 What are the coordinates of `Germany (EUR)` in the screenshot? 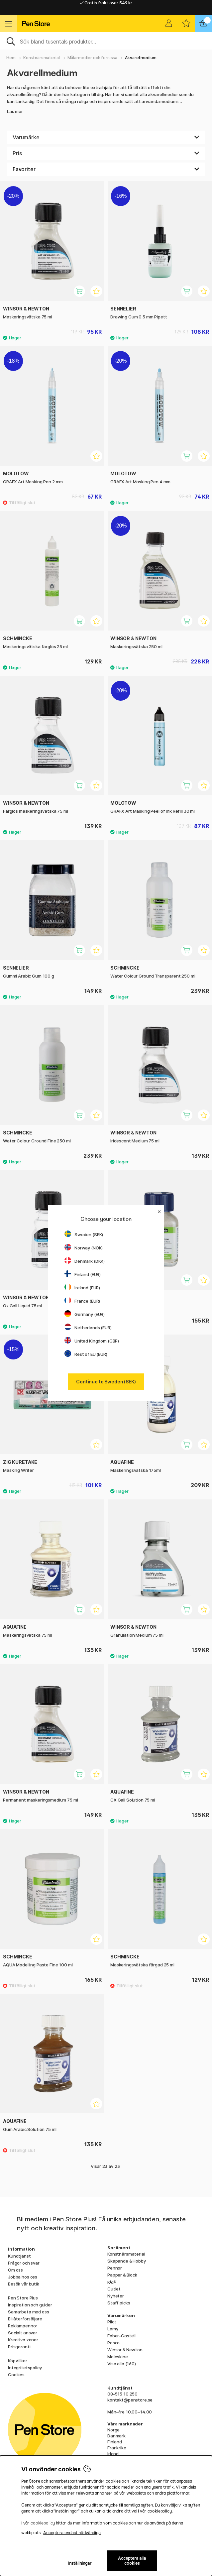 It's located at (84, 1314).